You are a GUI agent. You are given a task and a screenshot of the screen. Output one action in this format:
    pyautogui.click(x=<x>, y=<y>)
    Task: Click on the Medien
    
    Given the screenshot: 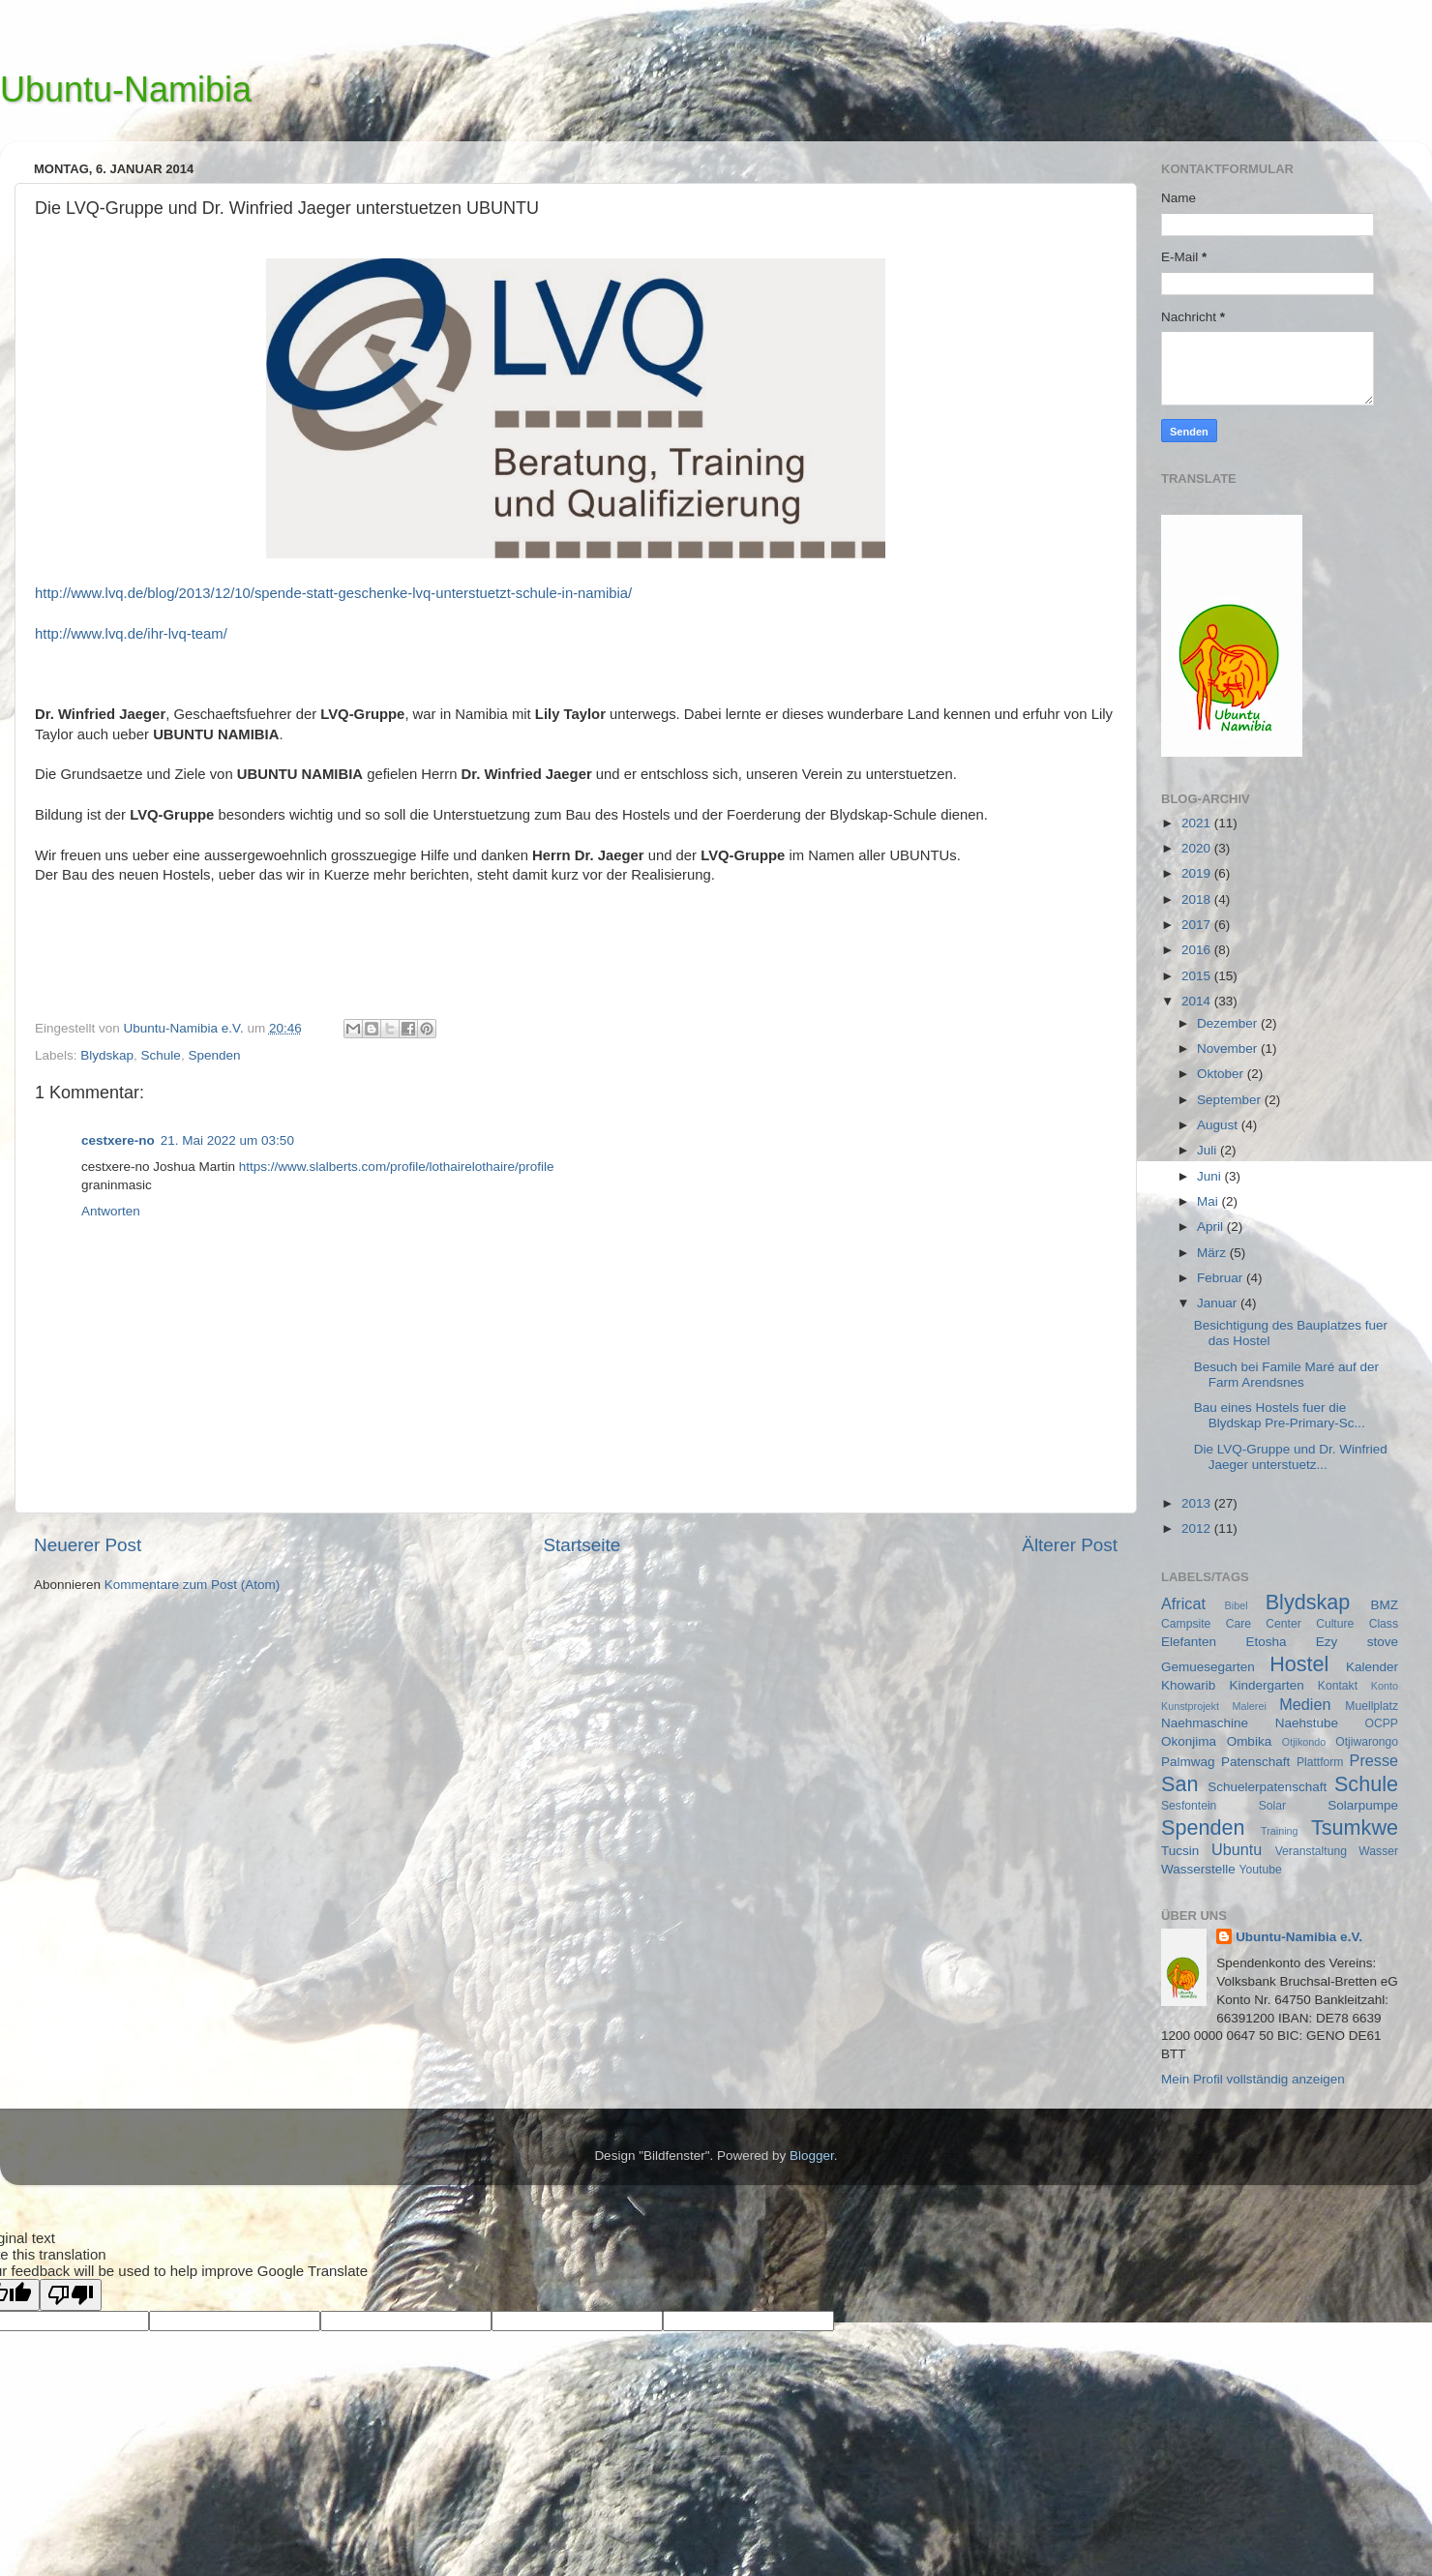 What is the action you would take?
    pyautogui.click(x=1304, y=1704)
    